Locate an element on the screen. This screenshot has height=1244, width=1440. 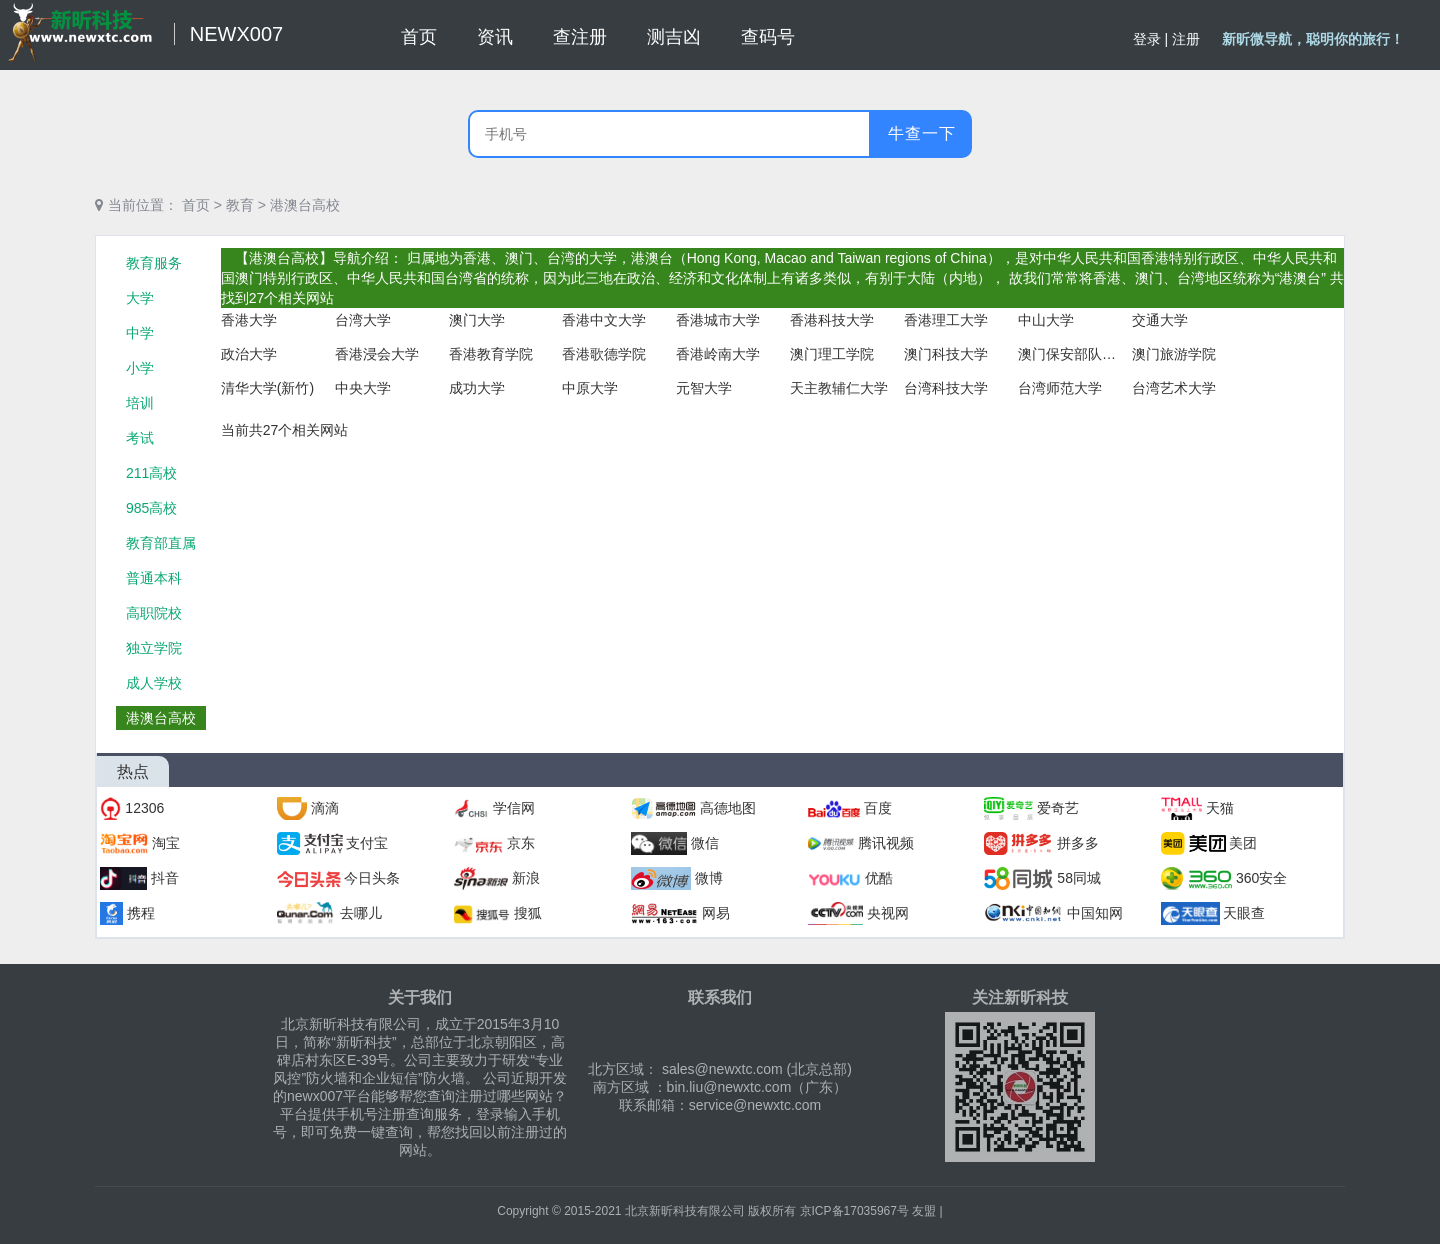
培训 is located at coordinates (140, 403).